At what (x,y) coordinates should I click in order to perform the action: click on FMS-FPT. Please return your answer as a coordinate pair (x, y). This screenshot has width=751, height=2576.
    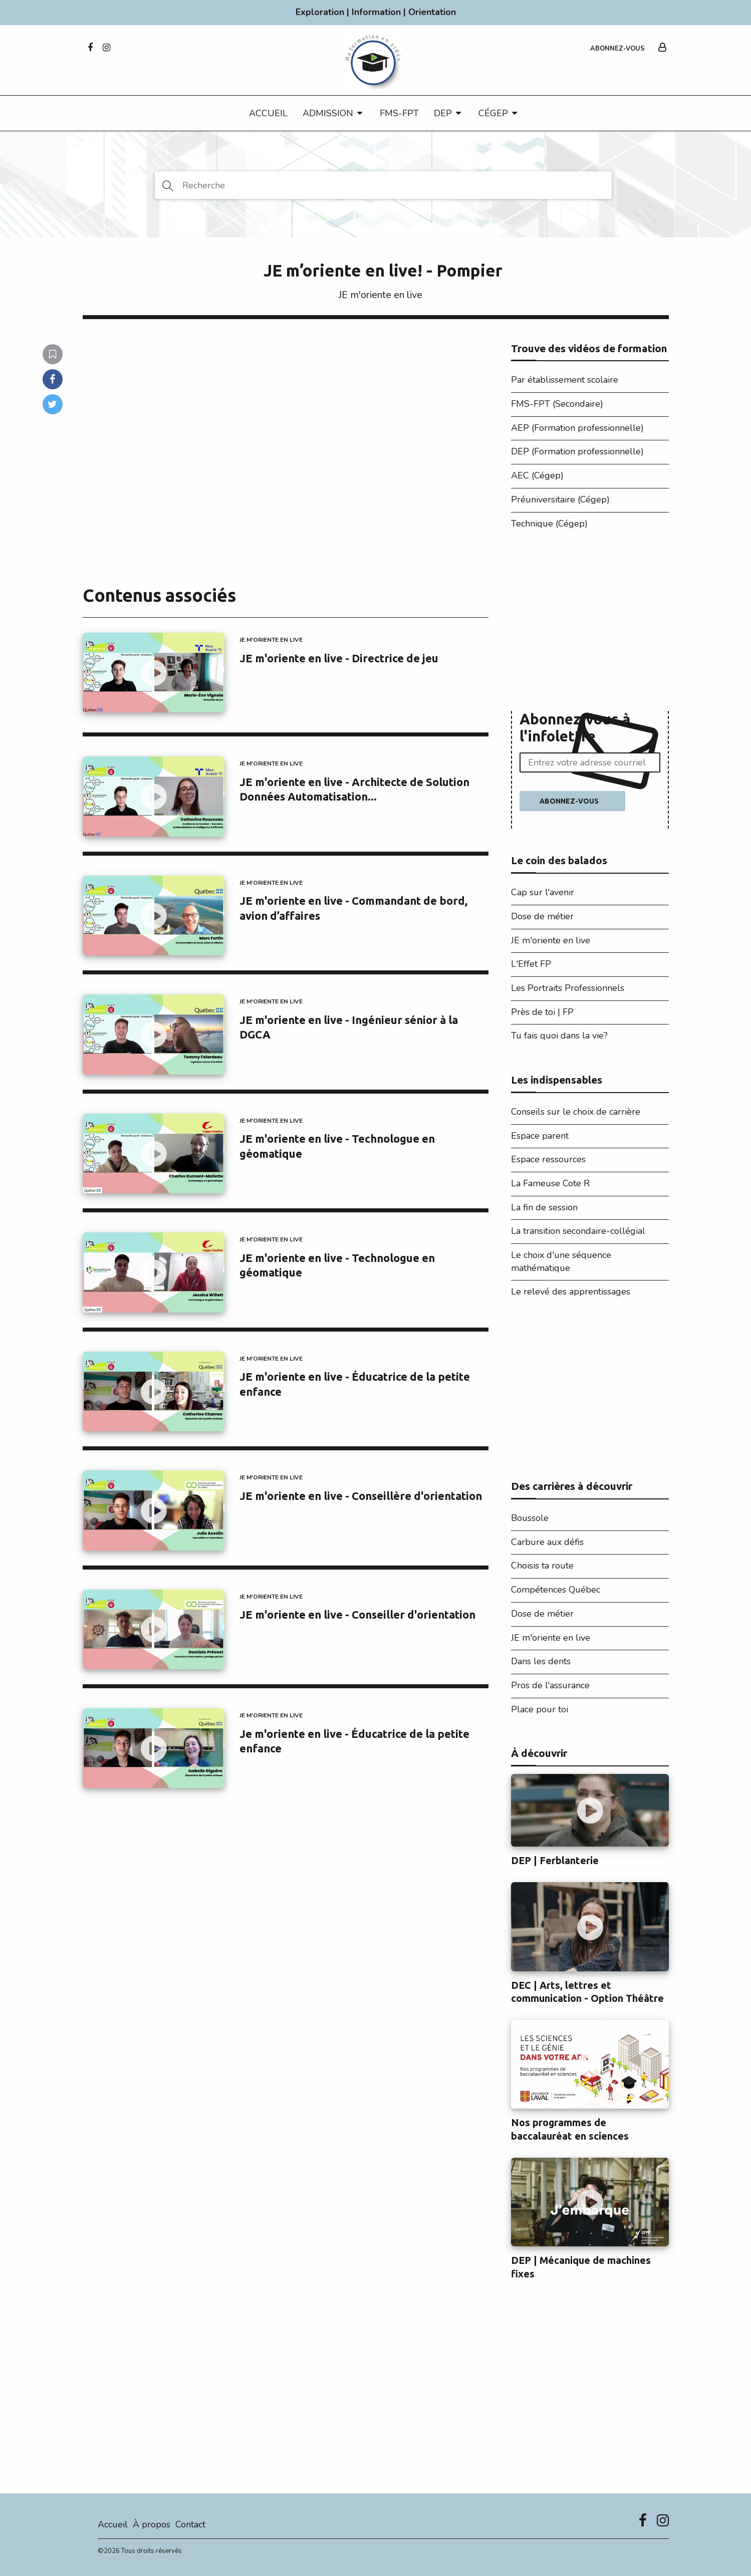
    Looking at the image, I should click on (399, 113).